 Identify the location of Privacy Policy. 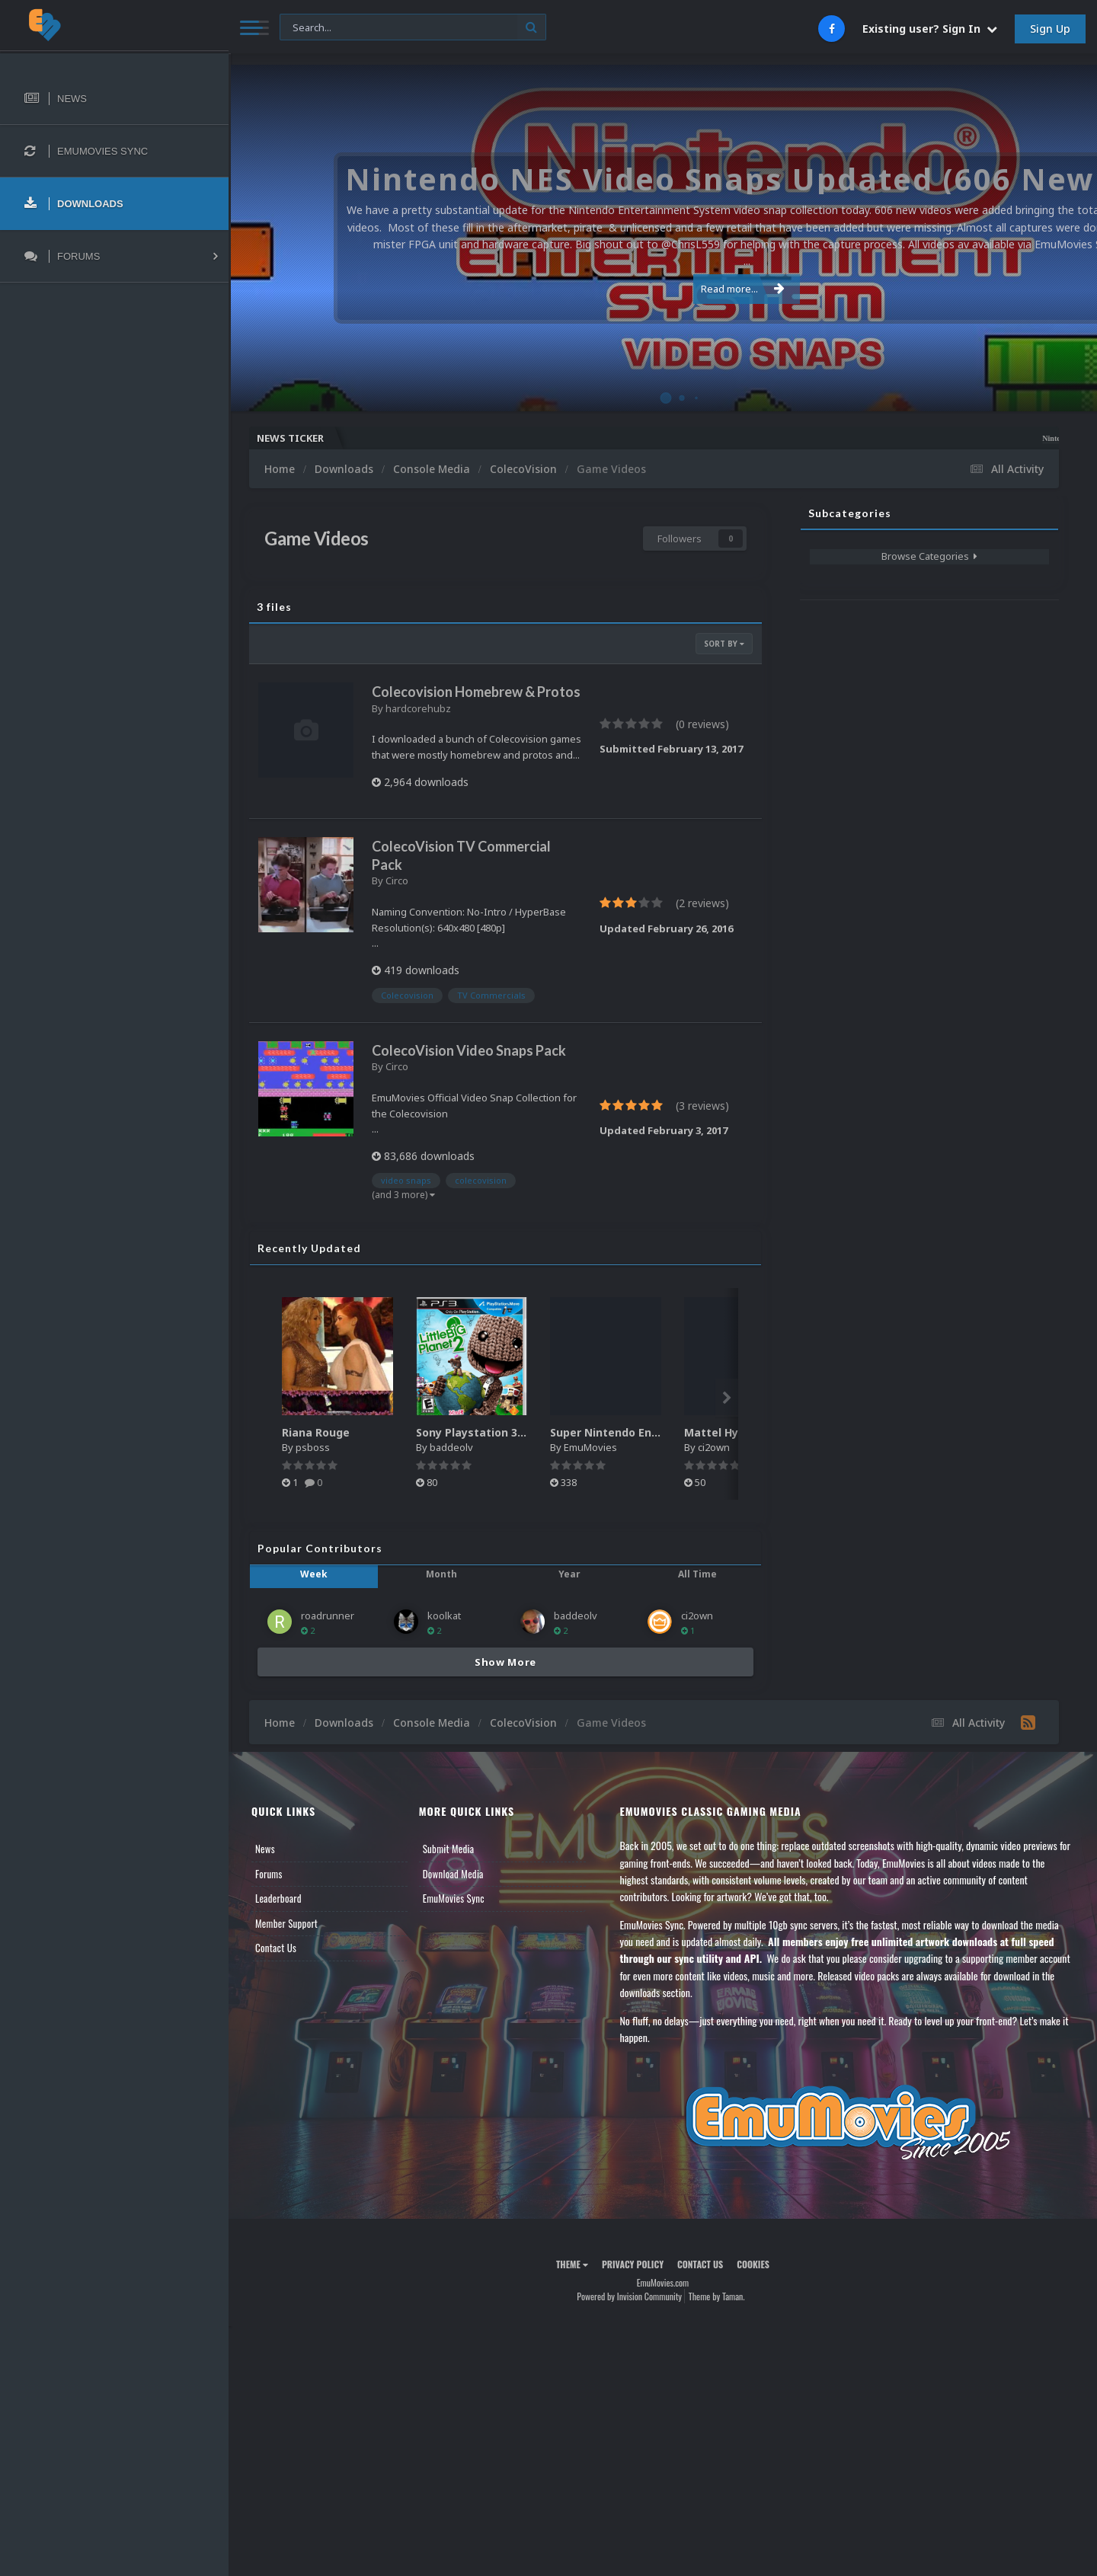
(633, 2264).